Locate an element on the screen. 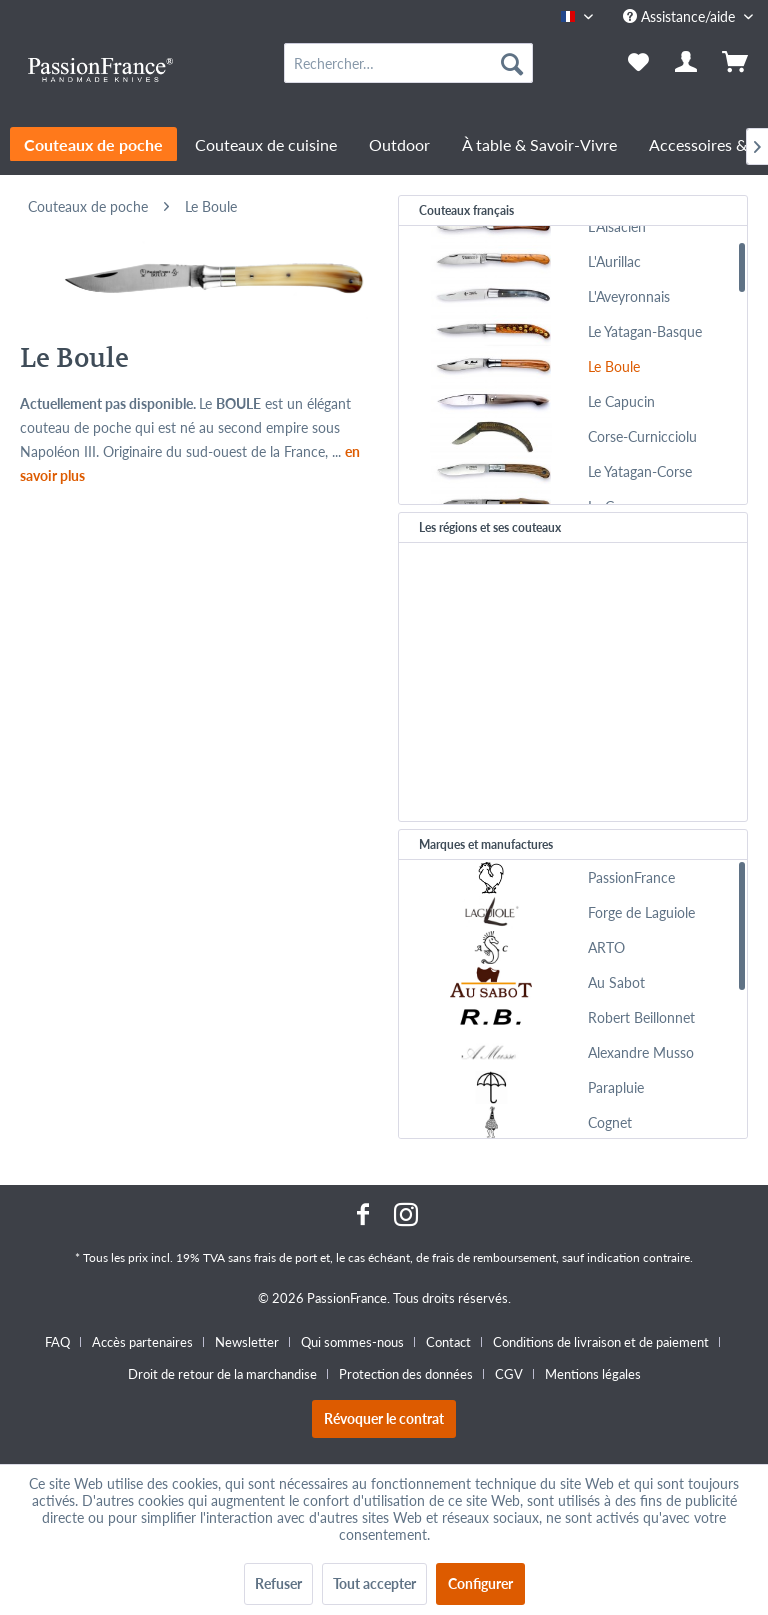 This screenshot has width=768, height=1615. FAQ is located at coordinates (57, 1342).